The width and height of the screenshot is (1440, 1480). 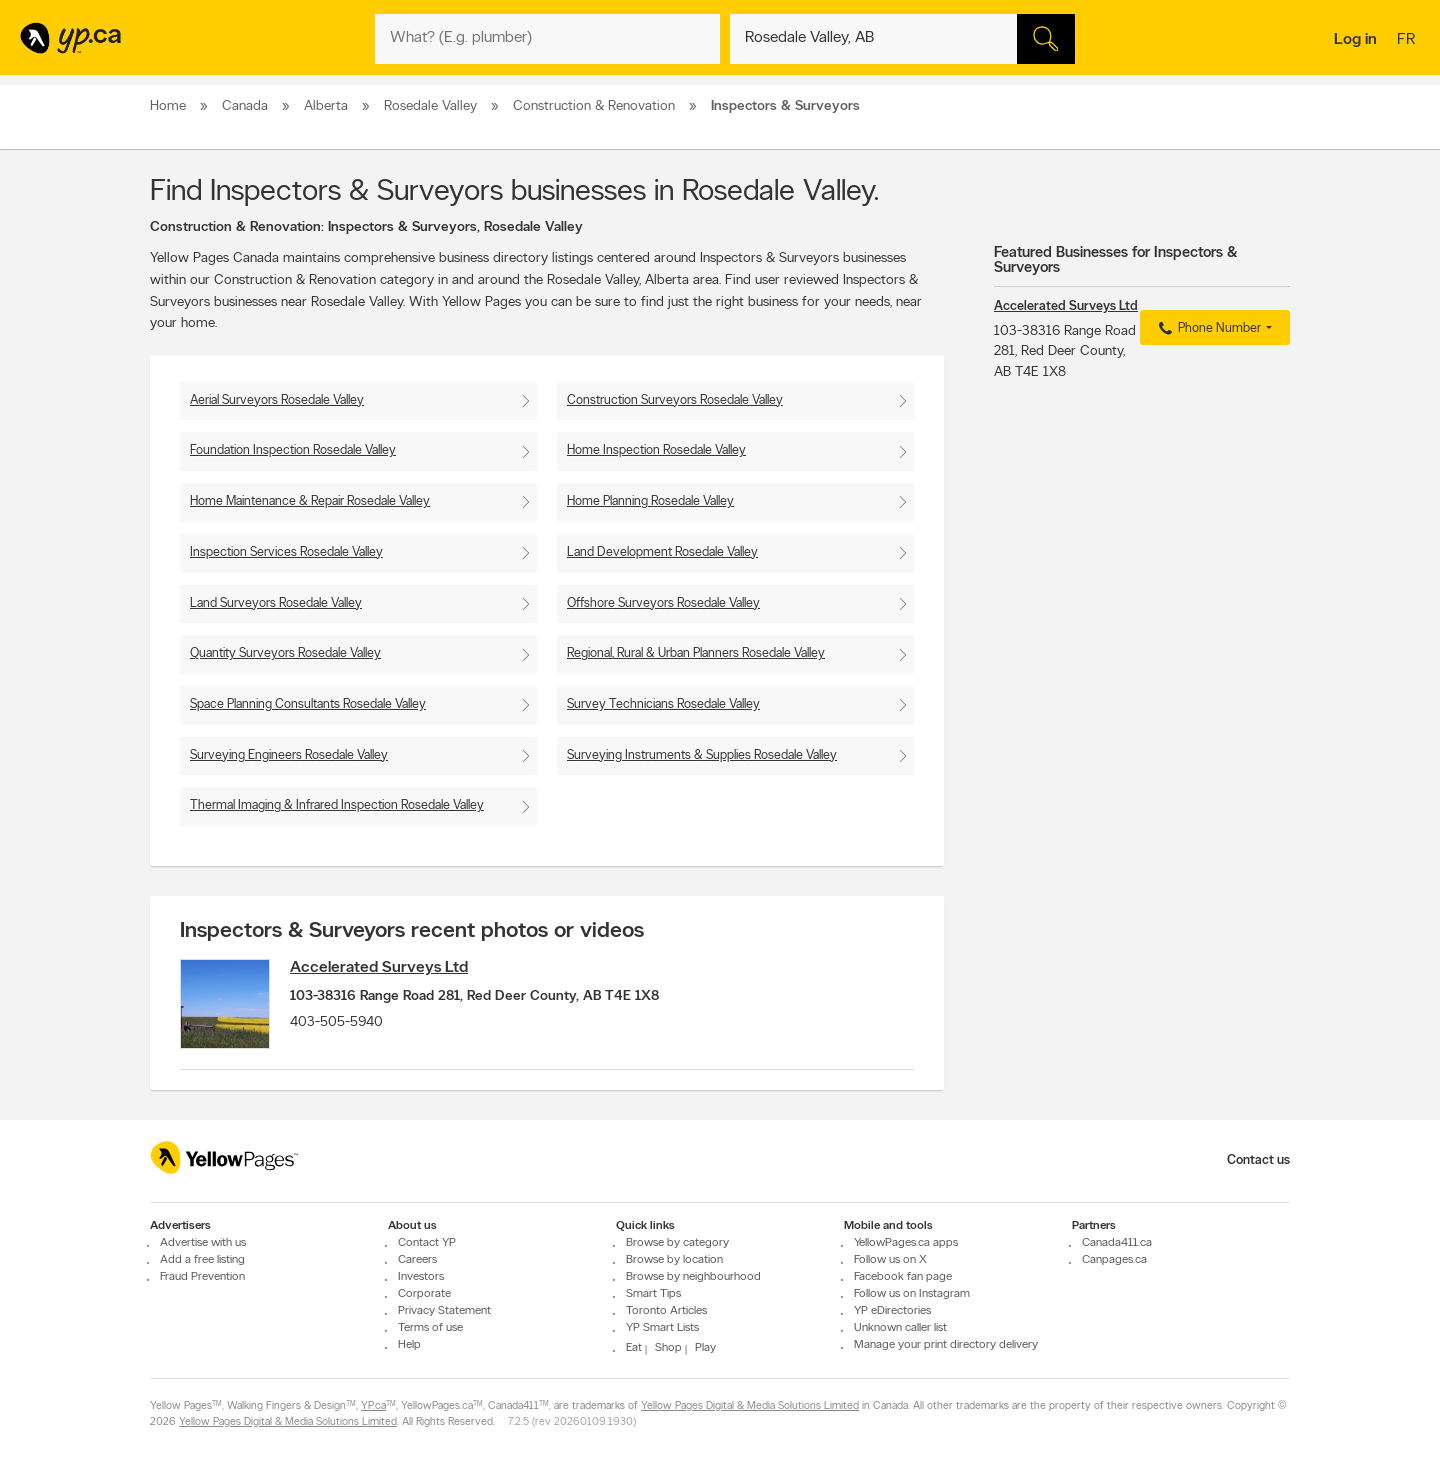 I want to click on Add a free listing, so click(x=202, y=1260).